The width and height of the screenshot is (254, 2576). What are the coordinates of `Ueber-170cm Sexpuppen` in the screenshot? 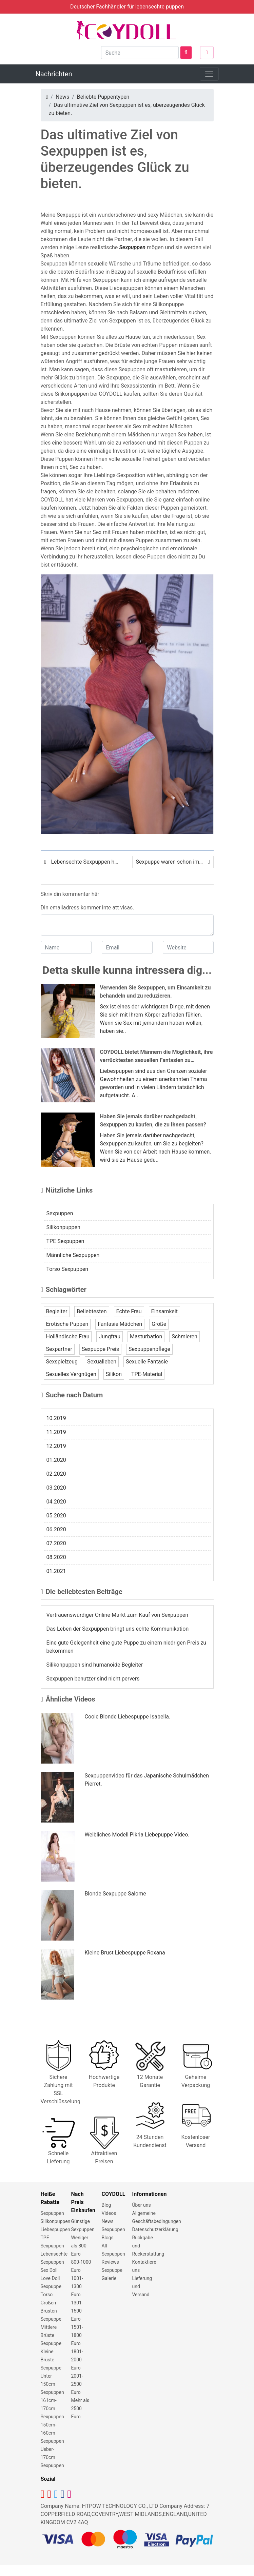 It's located at (52, 2457).